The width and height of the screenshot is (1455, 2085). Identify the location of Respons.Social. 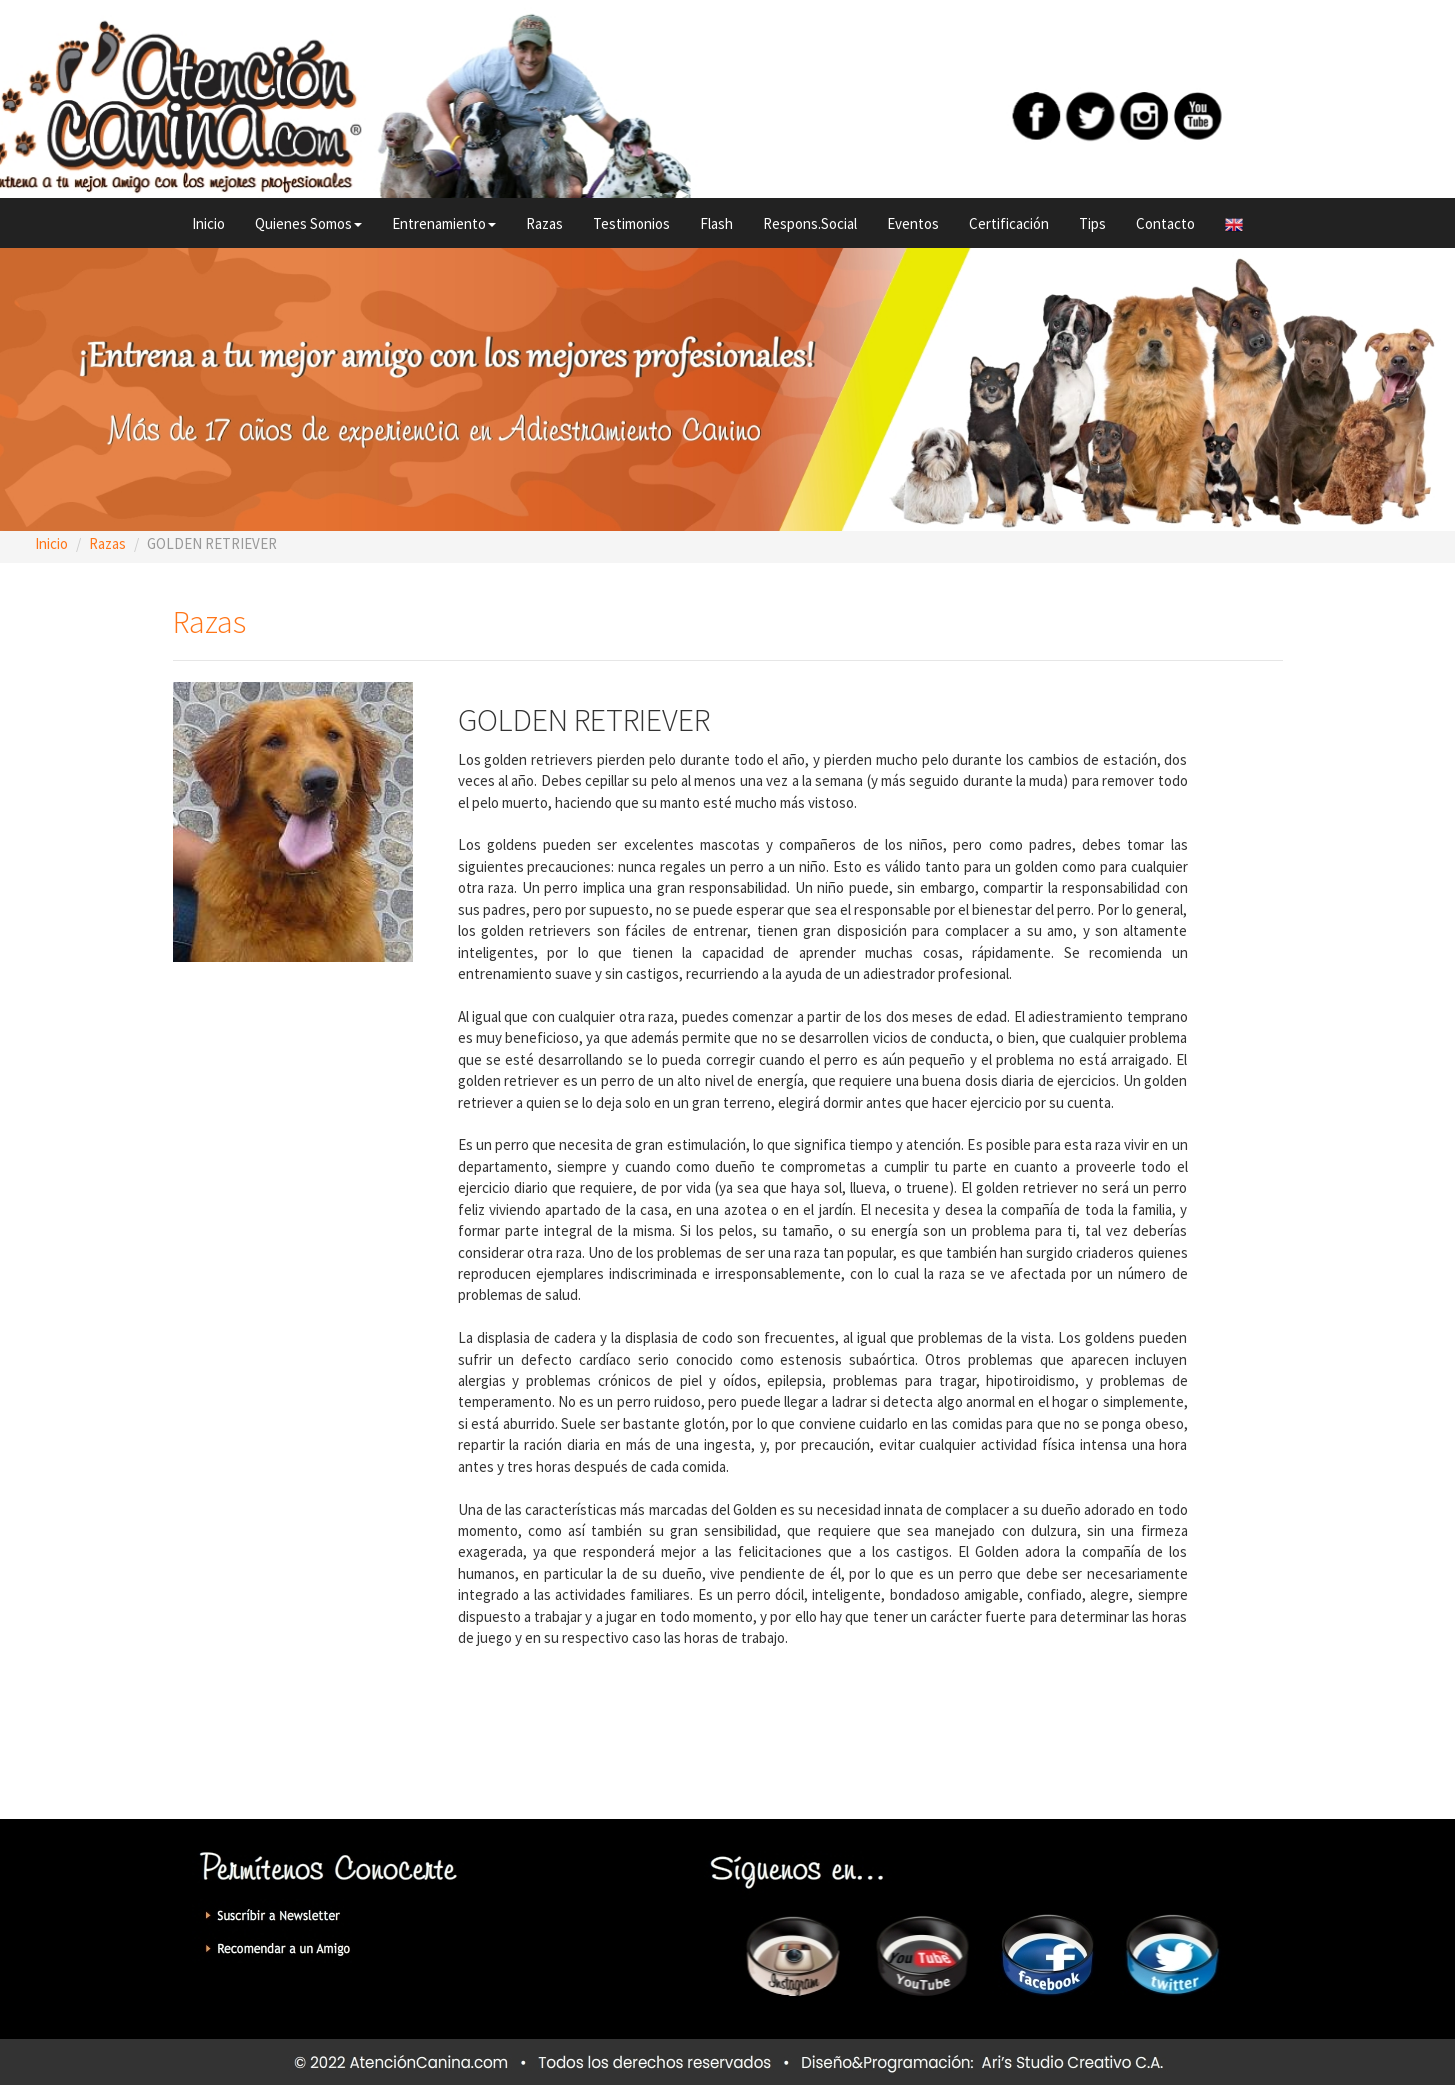
(810, 223).